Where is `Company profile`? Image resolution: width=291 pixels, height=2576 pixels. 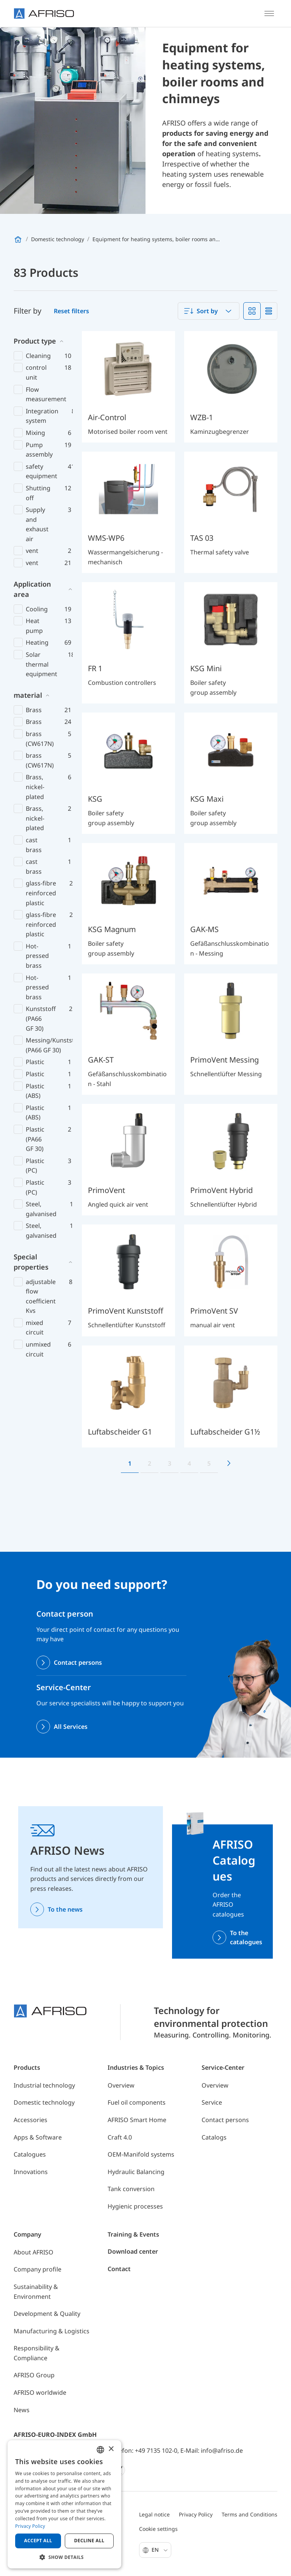 Company profile is located at coordinates (37, 2269).